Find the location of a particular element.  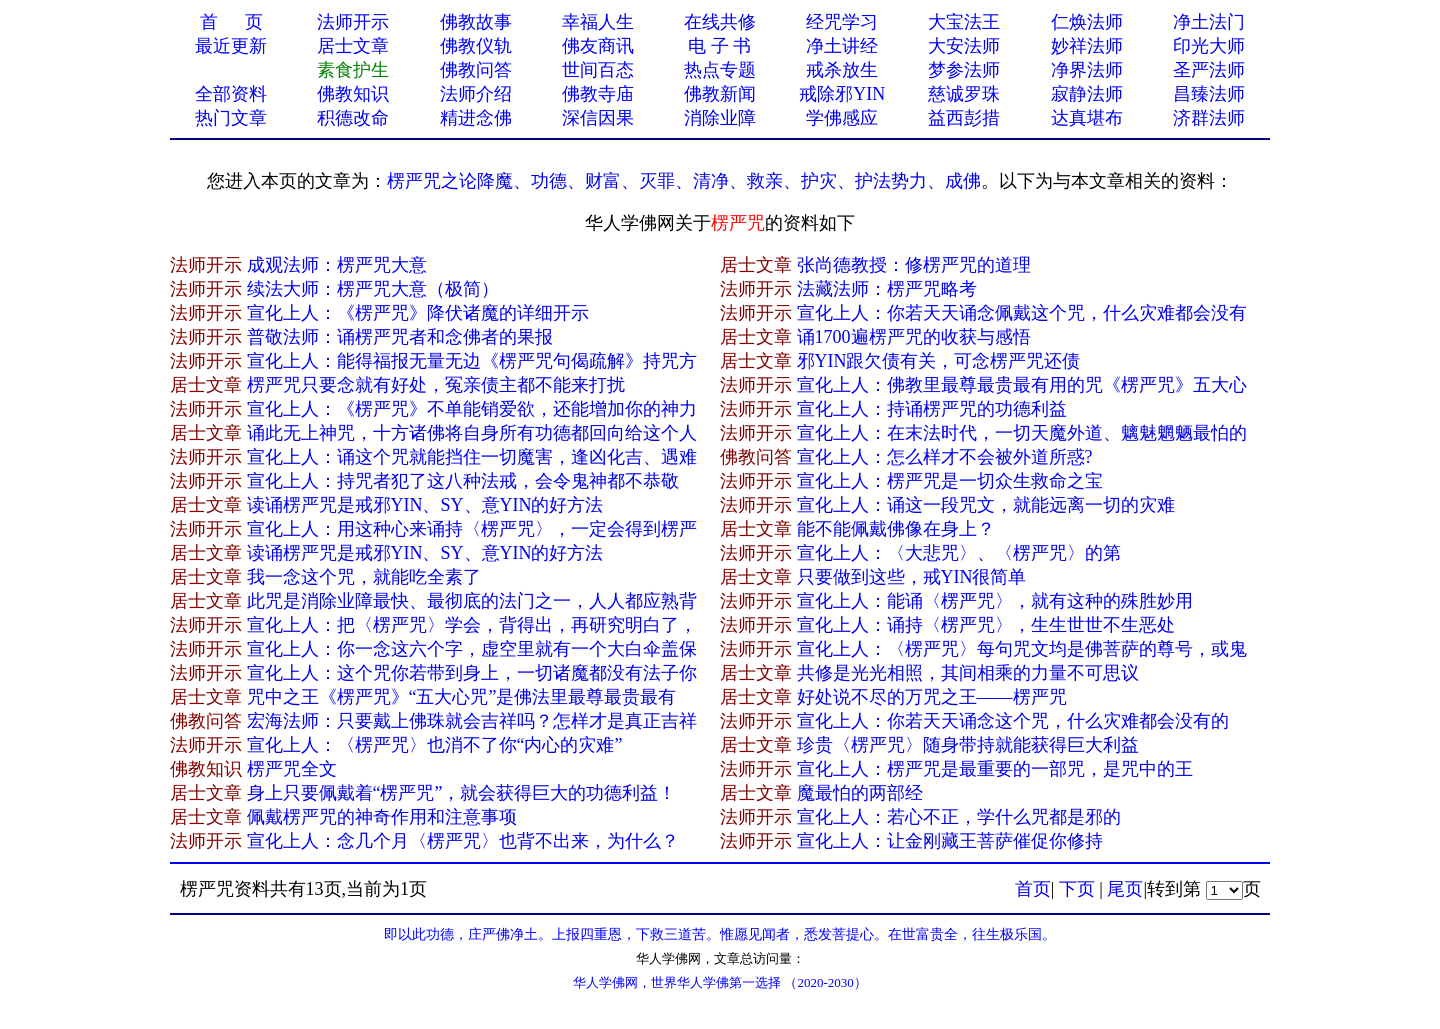

下页 is located at coordinates (1077, 889).